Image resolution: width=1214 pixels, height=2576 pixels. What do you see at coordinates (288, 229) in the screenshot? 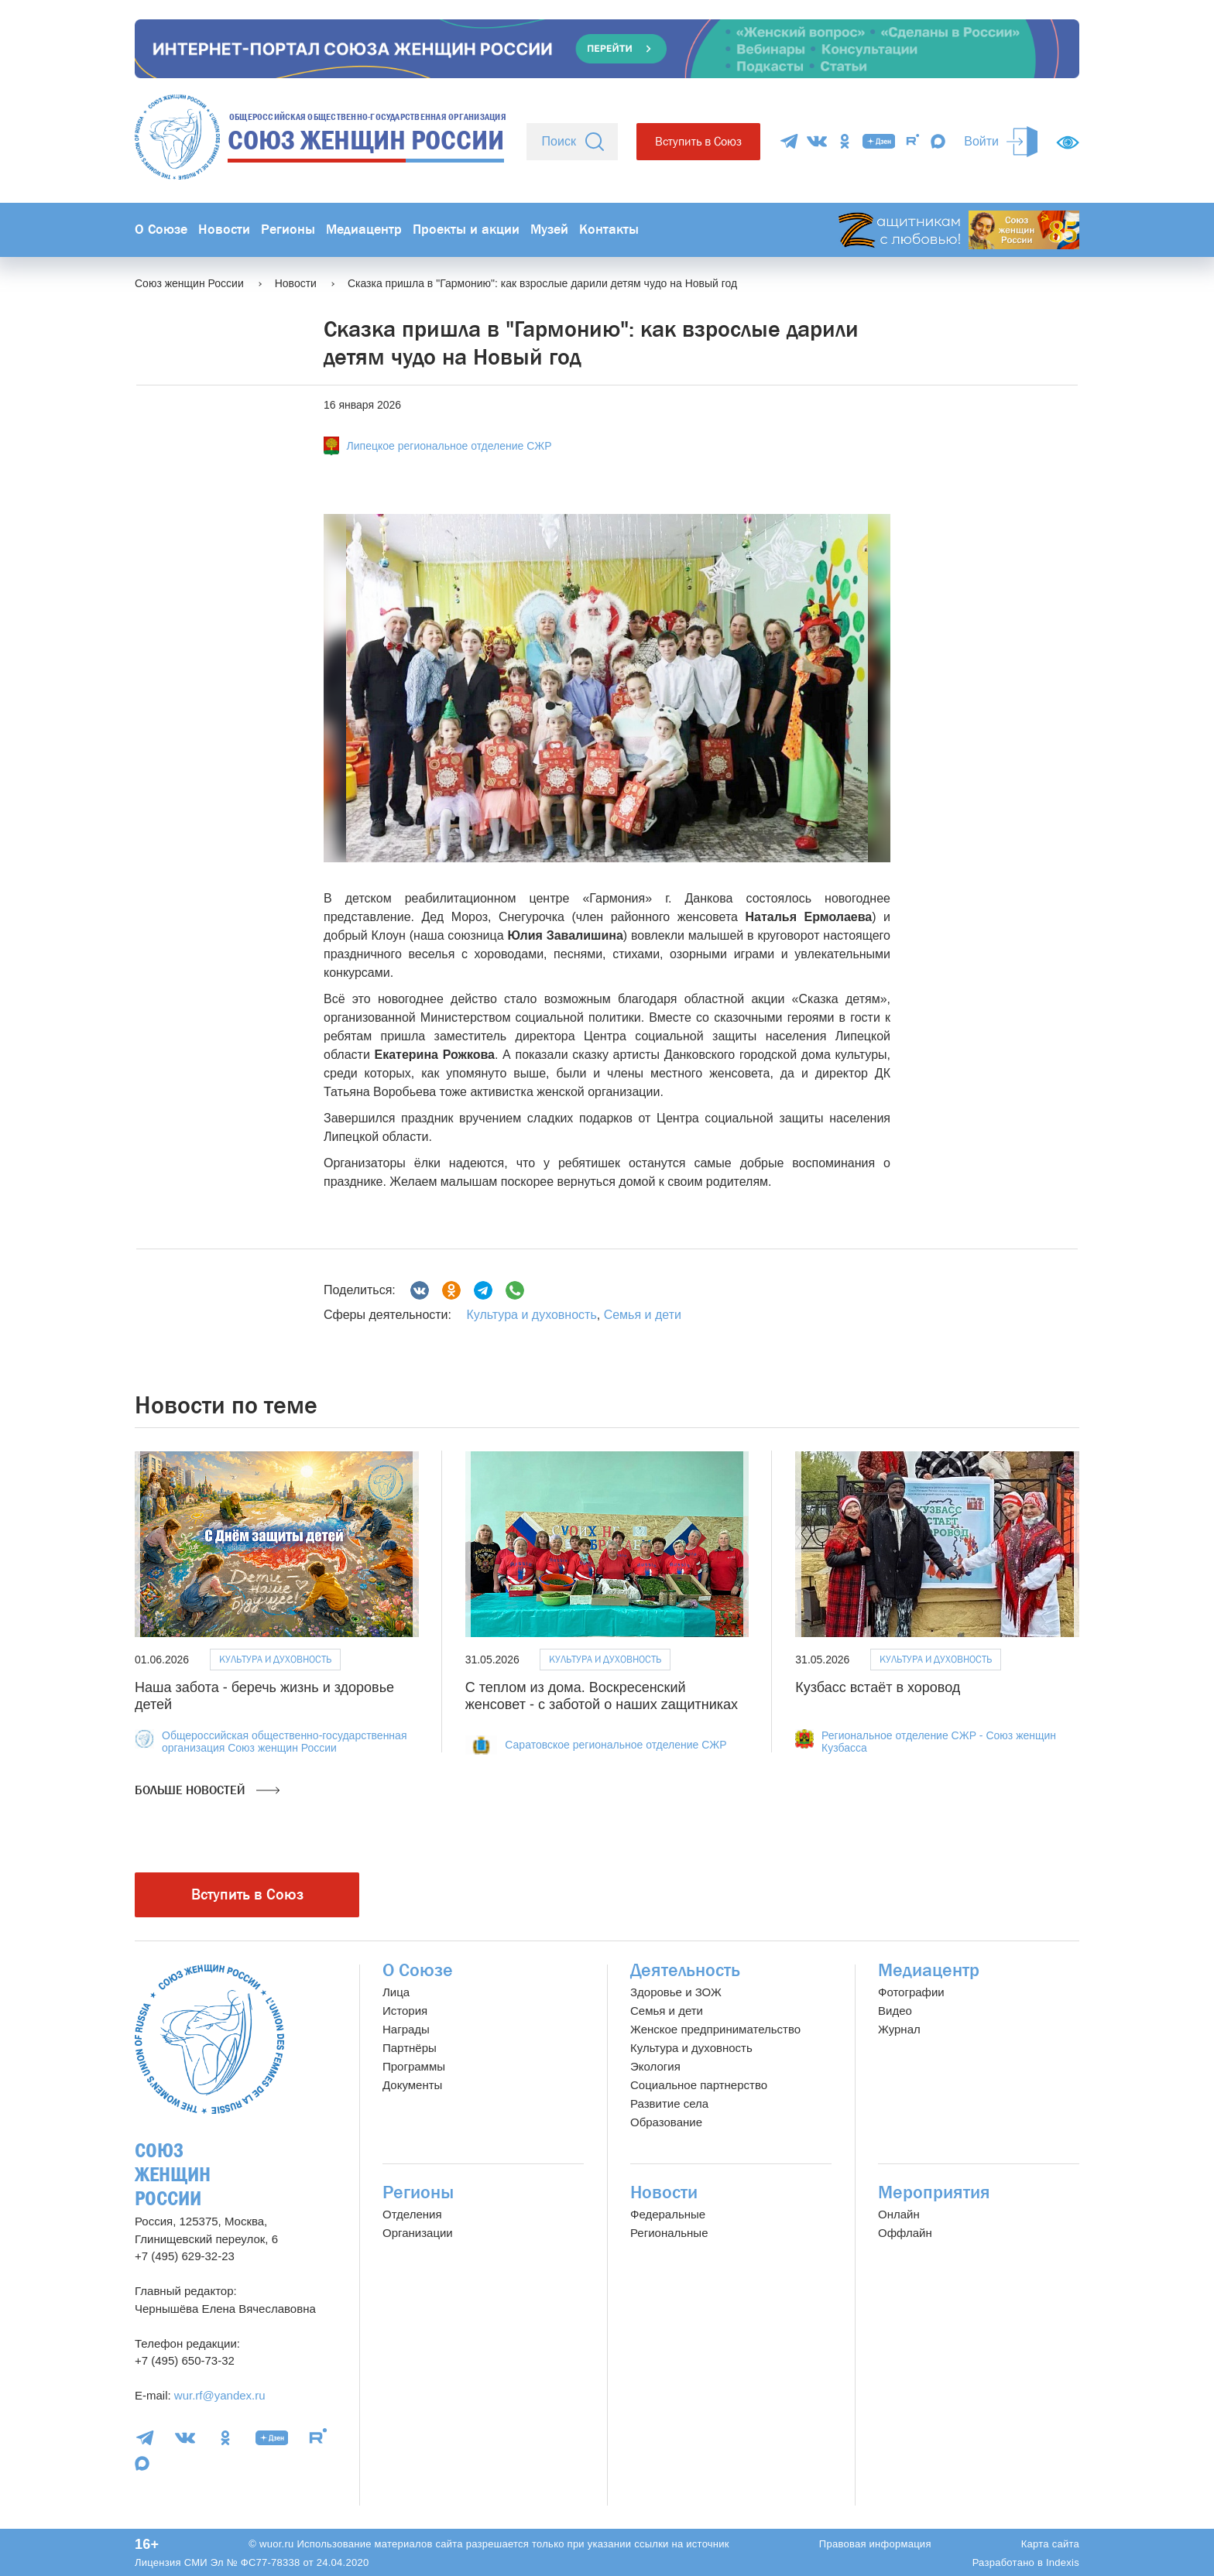
I see `Регионы` at bounding box center [288, 229].